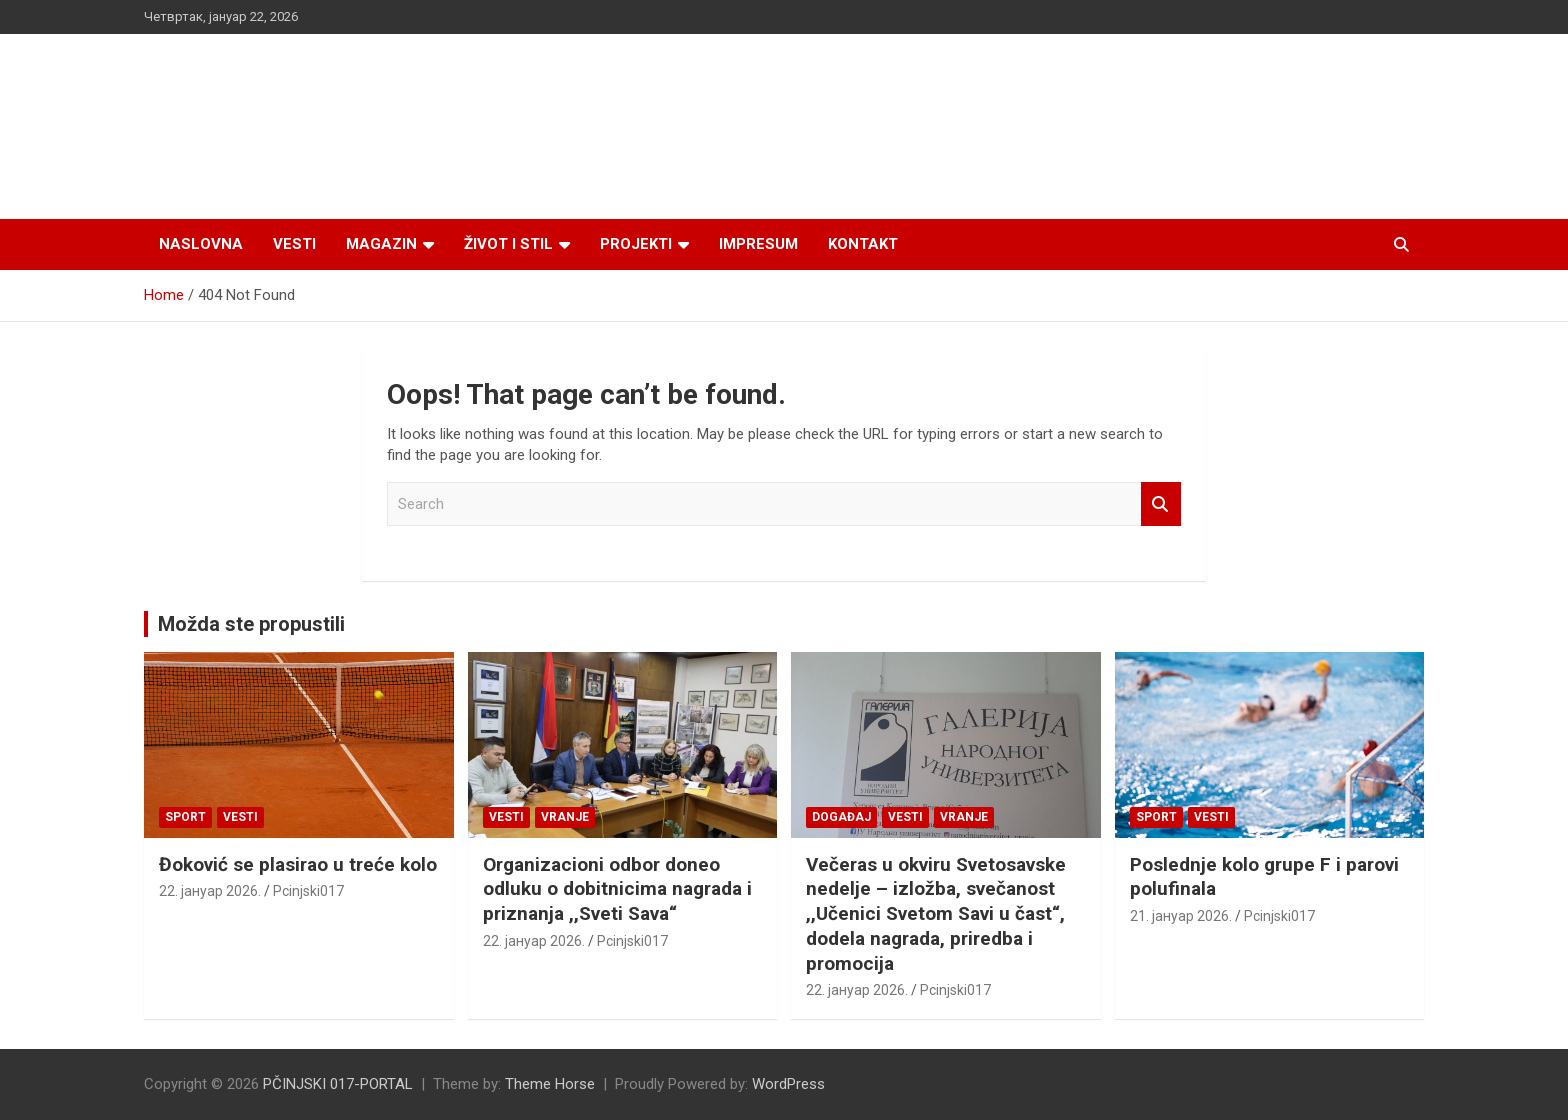 Image resolution: width=1568 pixels, height=1120 pixels. What do you see at coordinates (758, 244) in the screenshot?
I see `Impresum` at bounding box center [758, 244].